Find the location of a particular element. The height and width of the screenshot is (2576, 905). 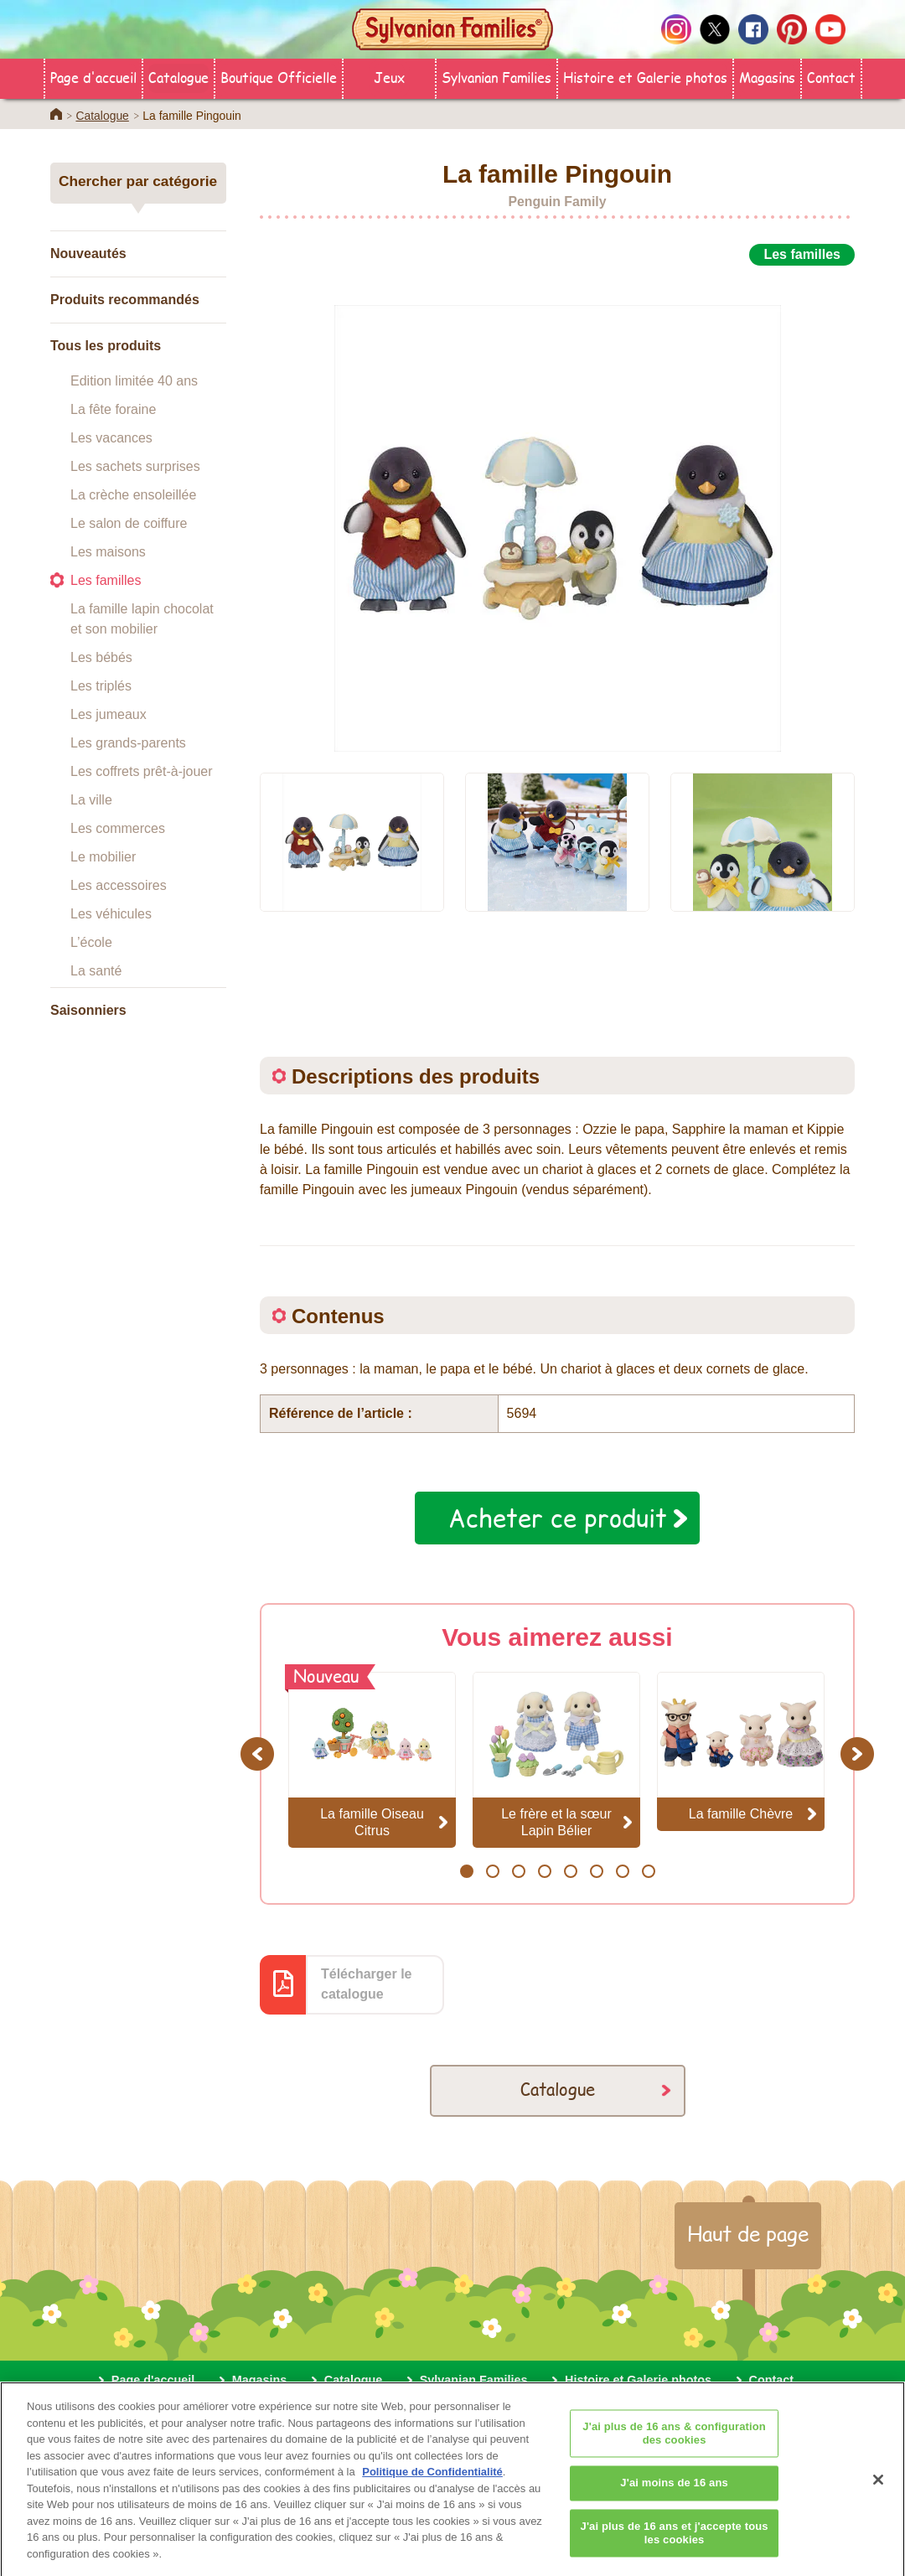

[Fermer] is located at coordinates (878, 2491).